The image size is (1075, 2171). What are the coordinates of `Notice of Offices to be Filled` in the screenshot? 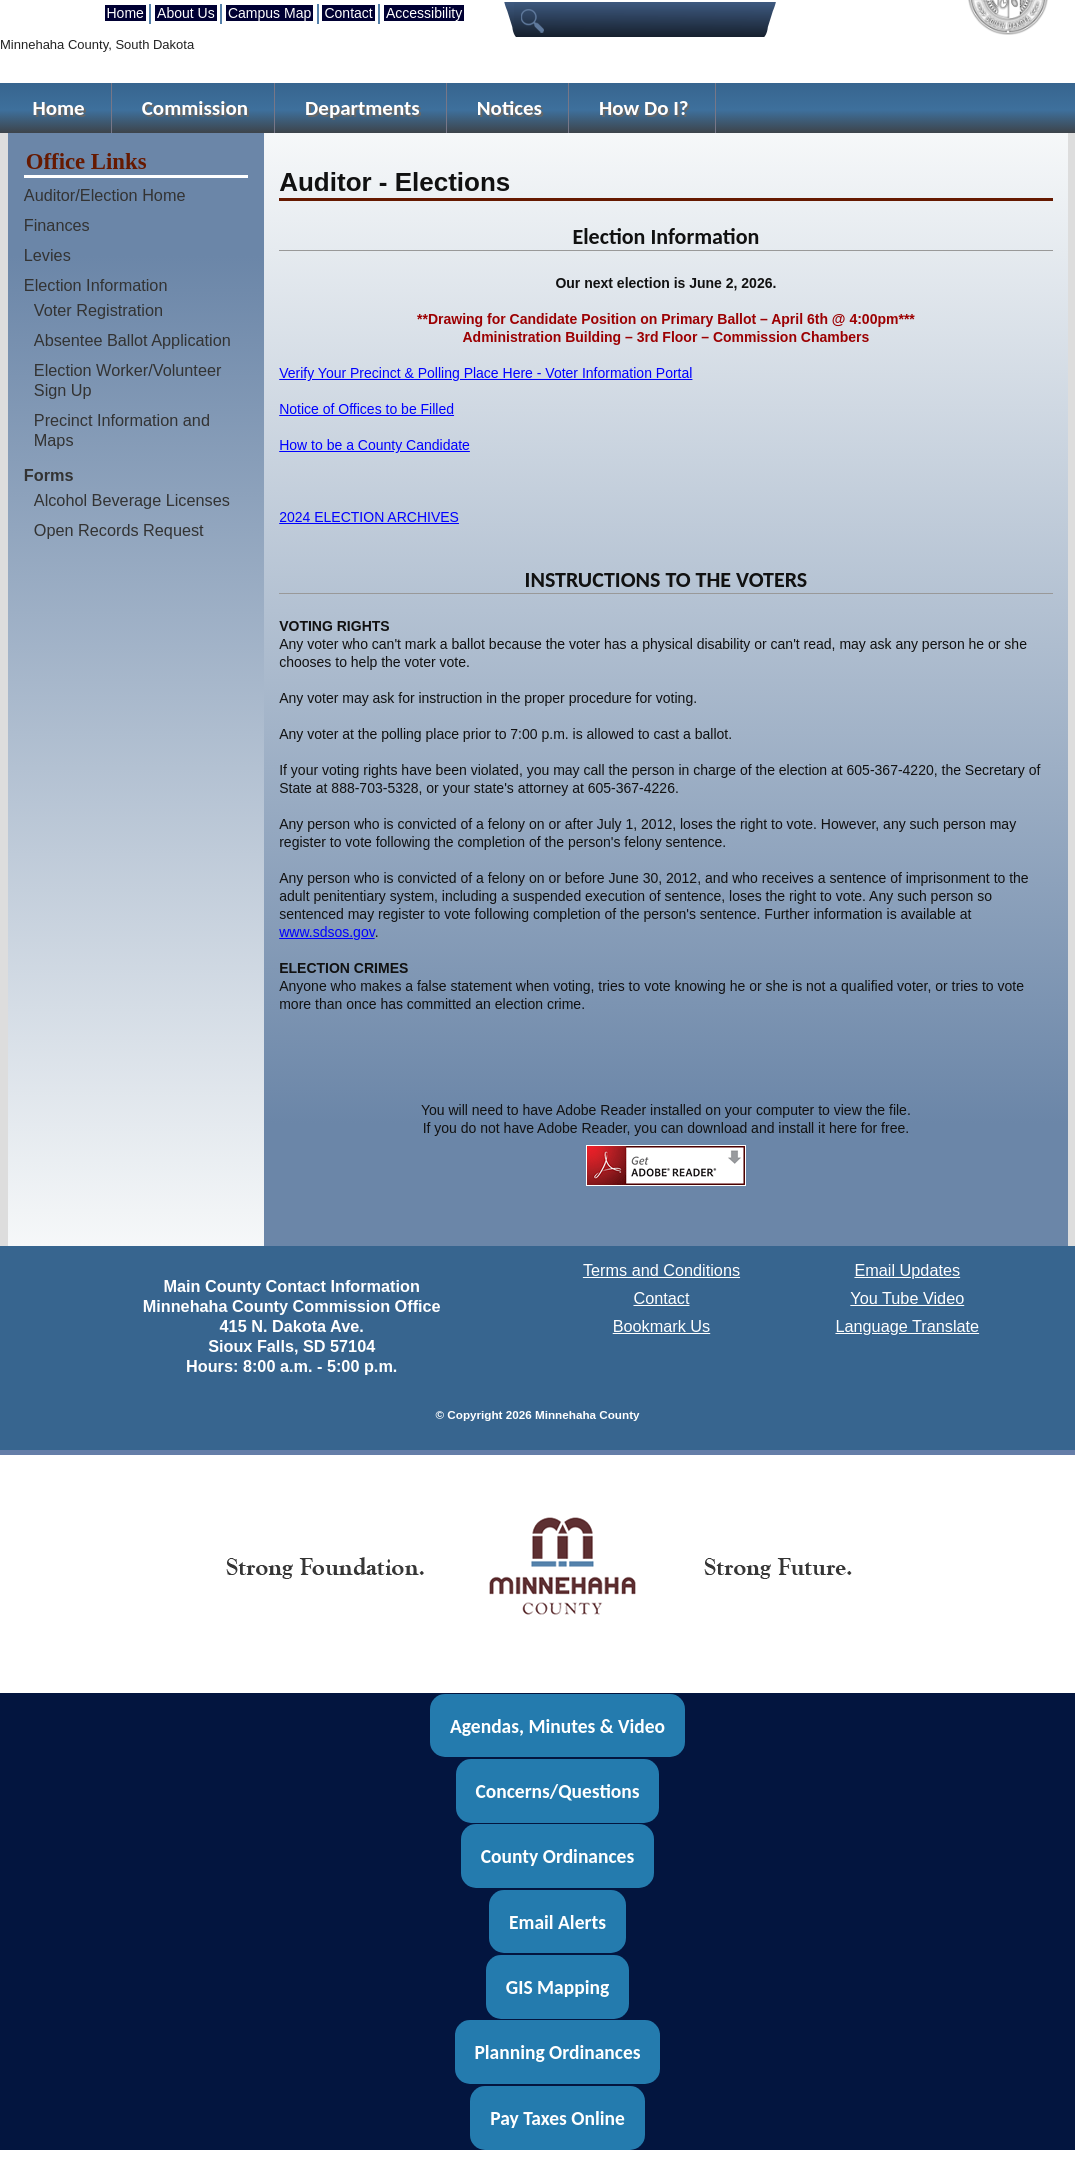 It's located at (366, 409).